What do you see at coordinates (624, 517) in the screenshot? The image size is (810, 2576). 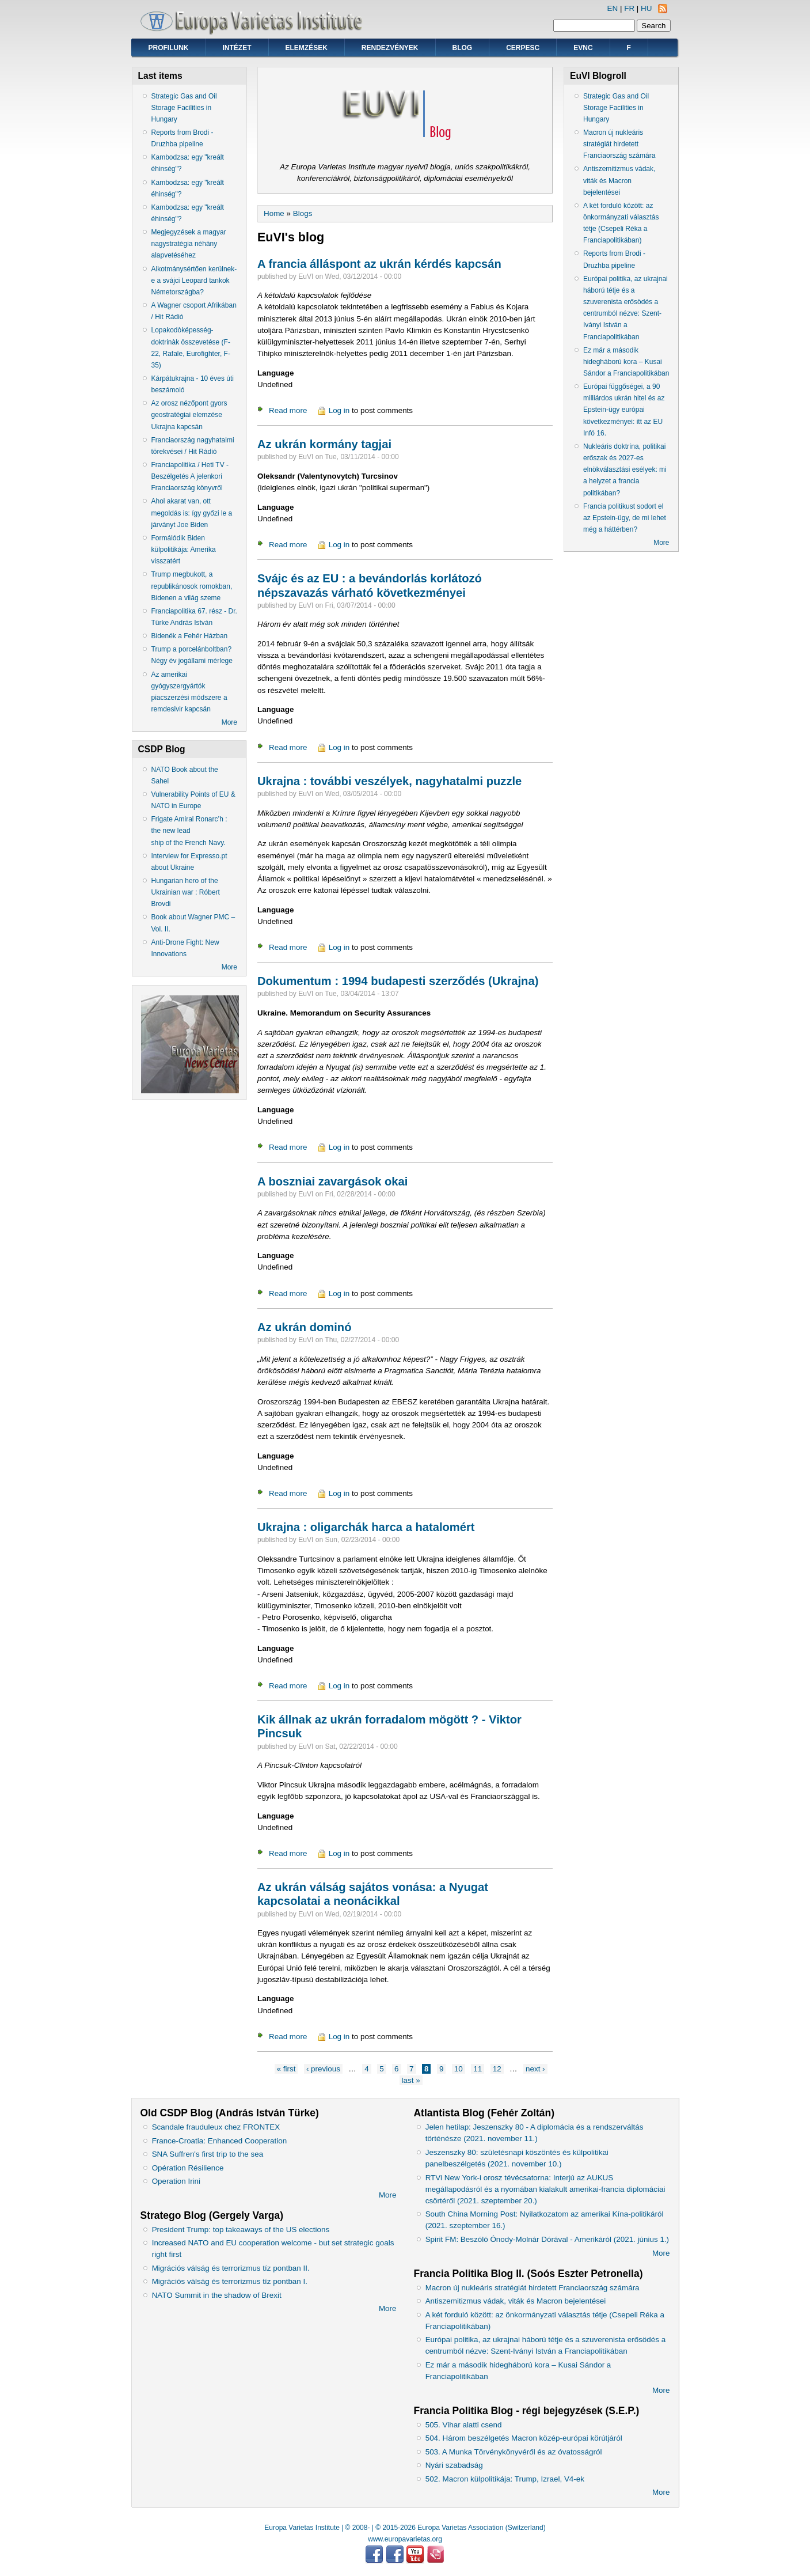 I see `Francia politikust sodort el az Epstein-ügy, de mi lehet még a háttérben?` at bounding box center [624, 517].